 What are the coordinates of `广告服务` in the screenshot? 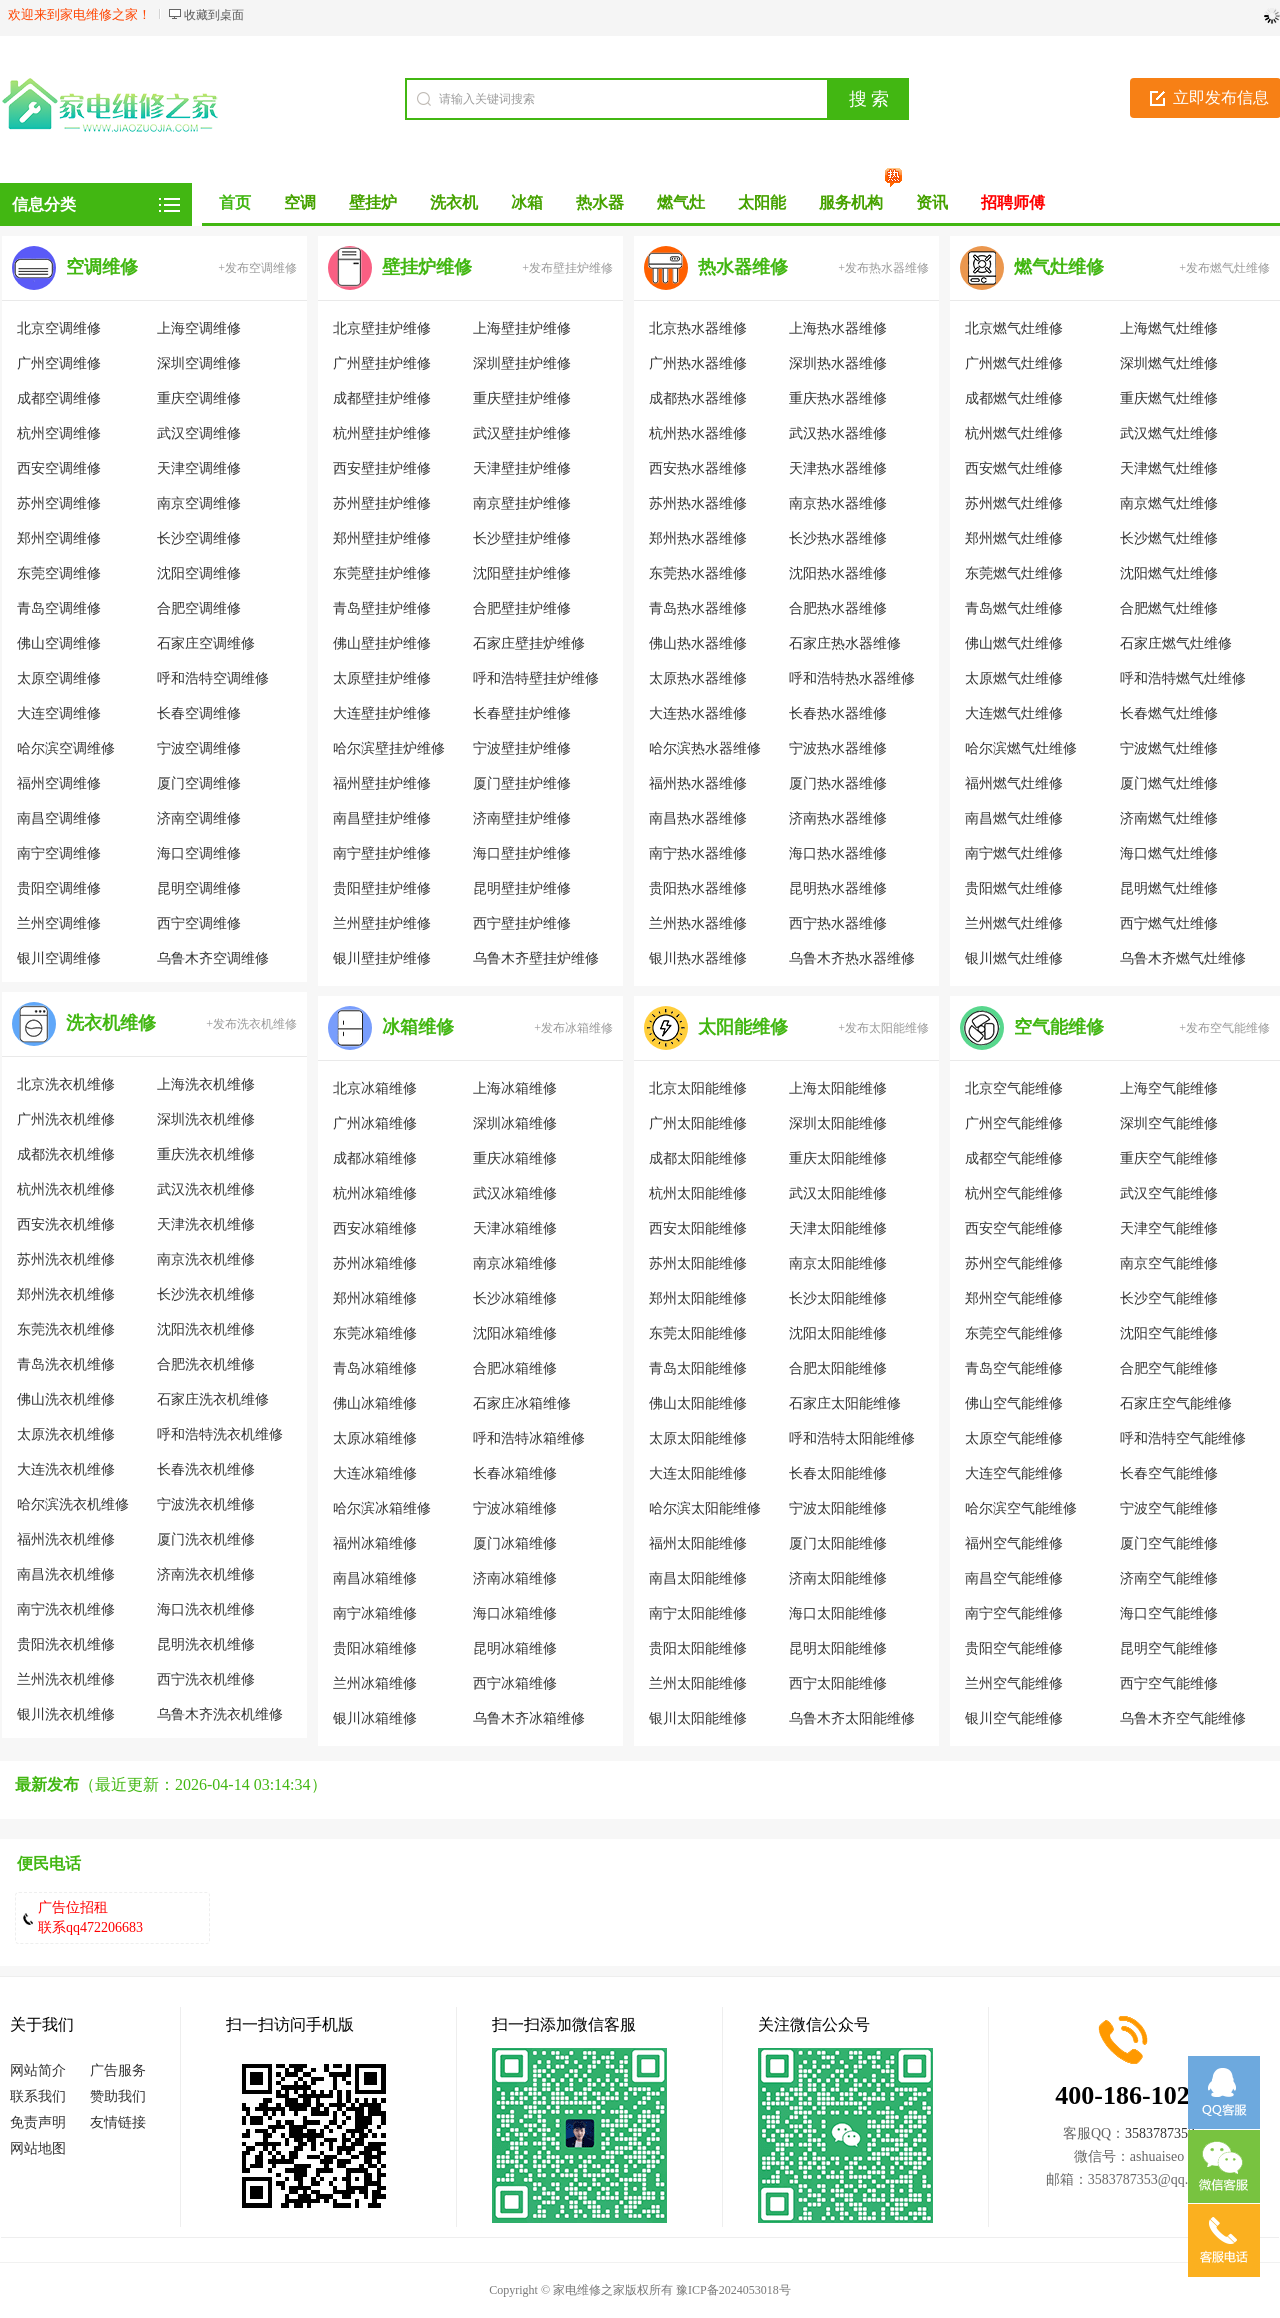 It's located at (118, 2070).